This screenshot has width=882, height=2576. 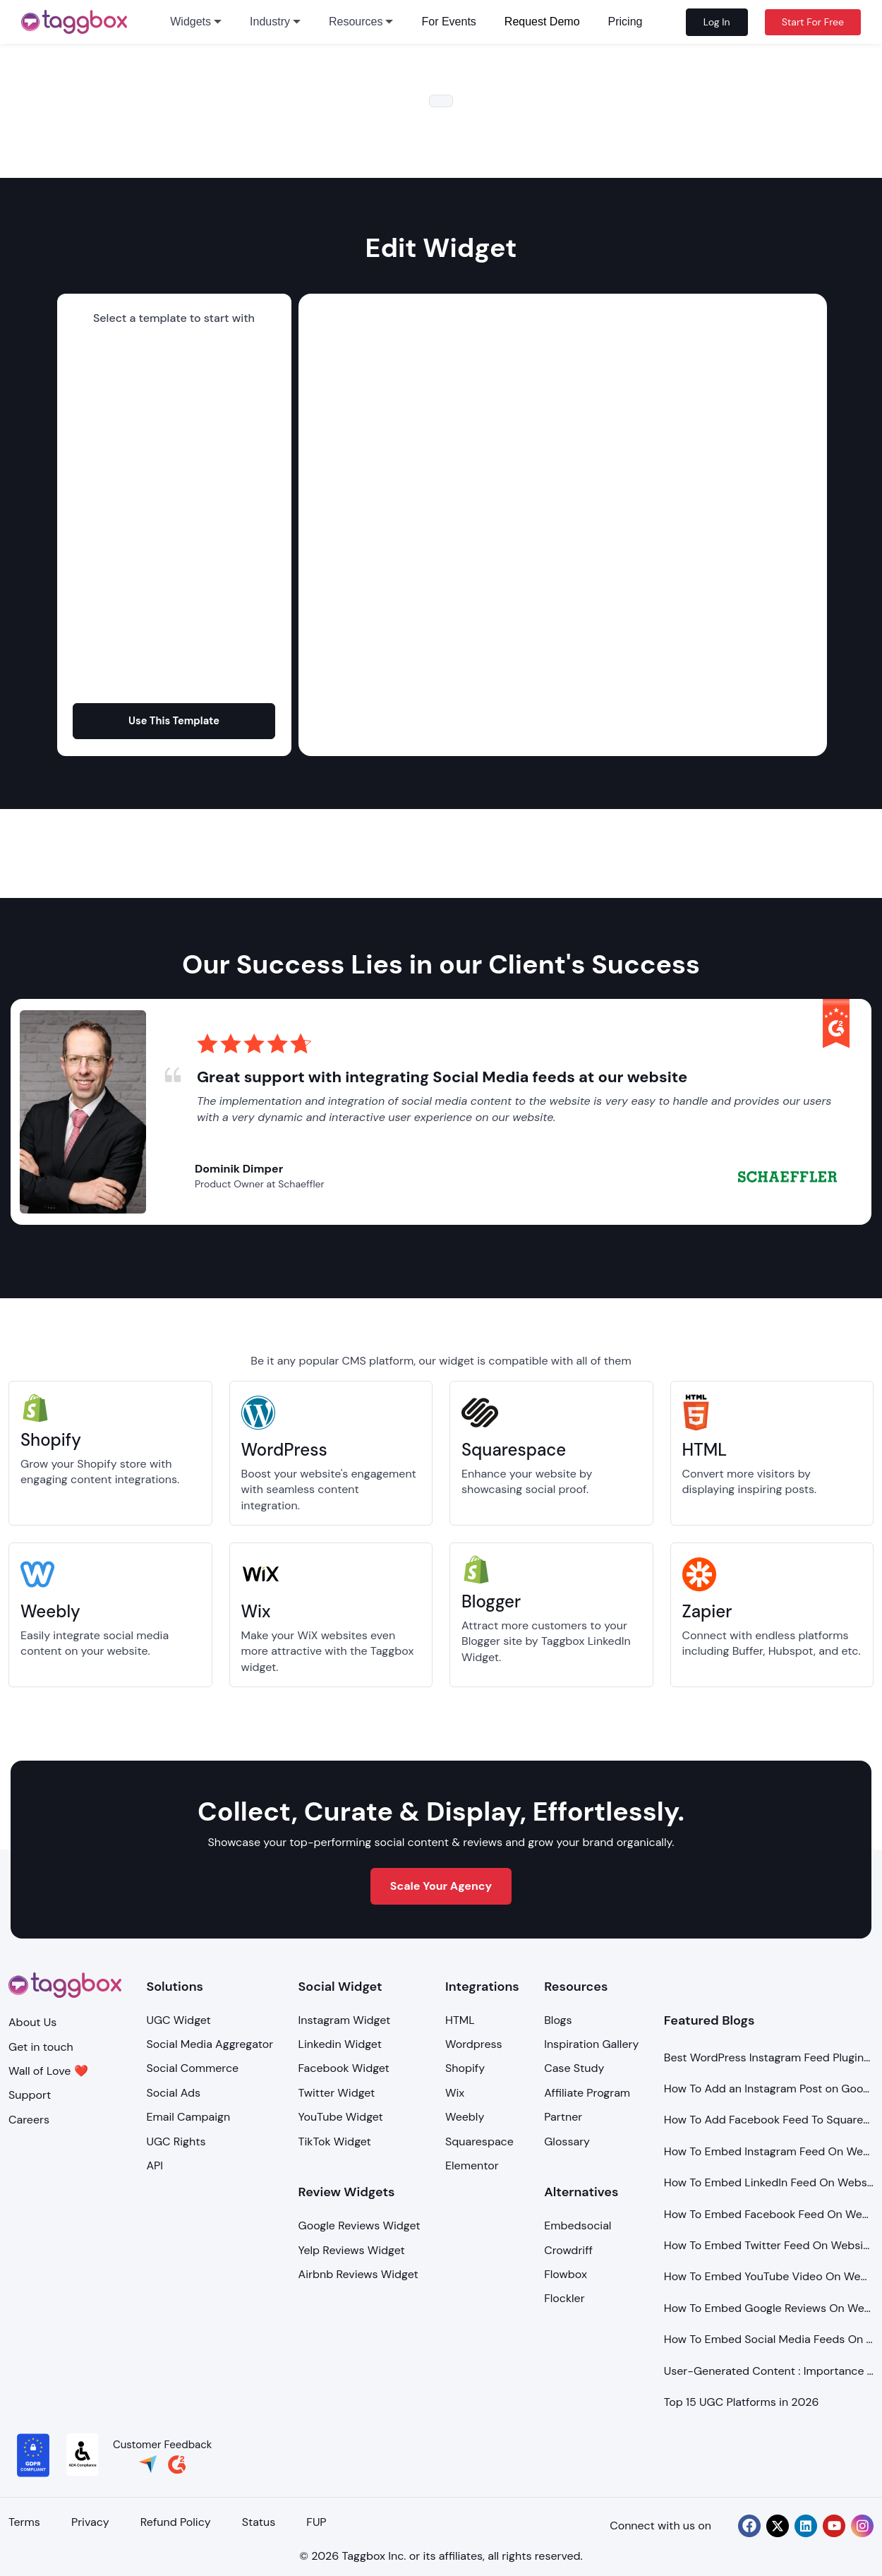 What do you see at coordinates (558, 2020) in the screenshot?
I see `Blogs [Blog]` at bounding box center [558, 2020].